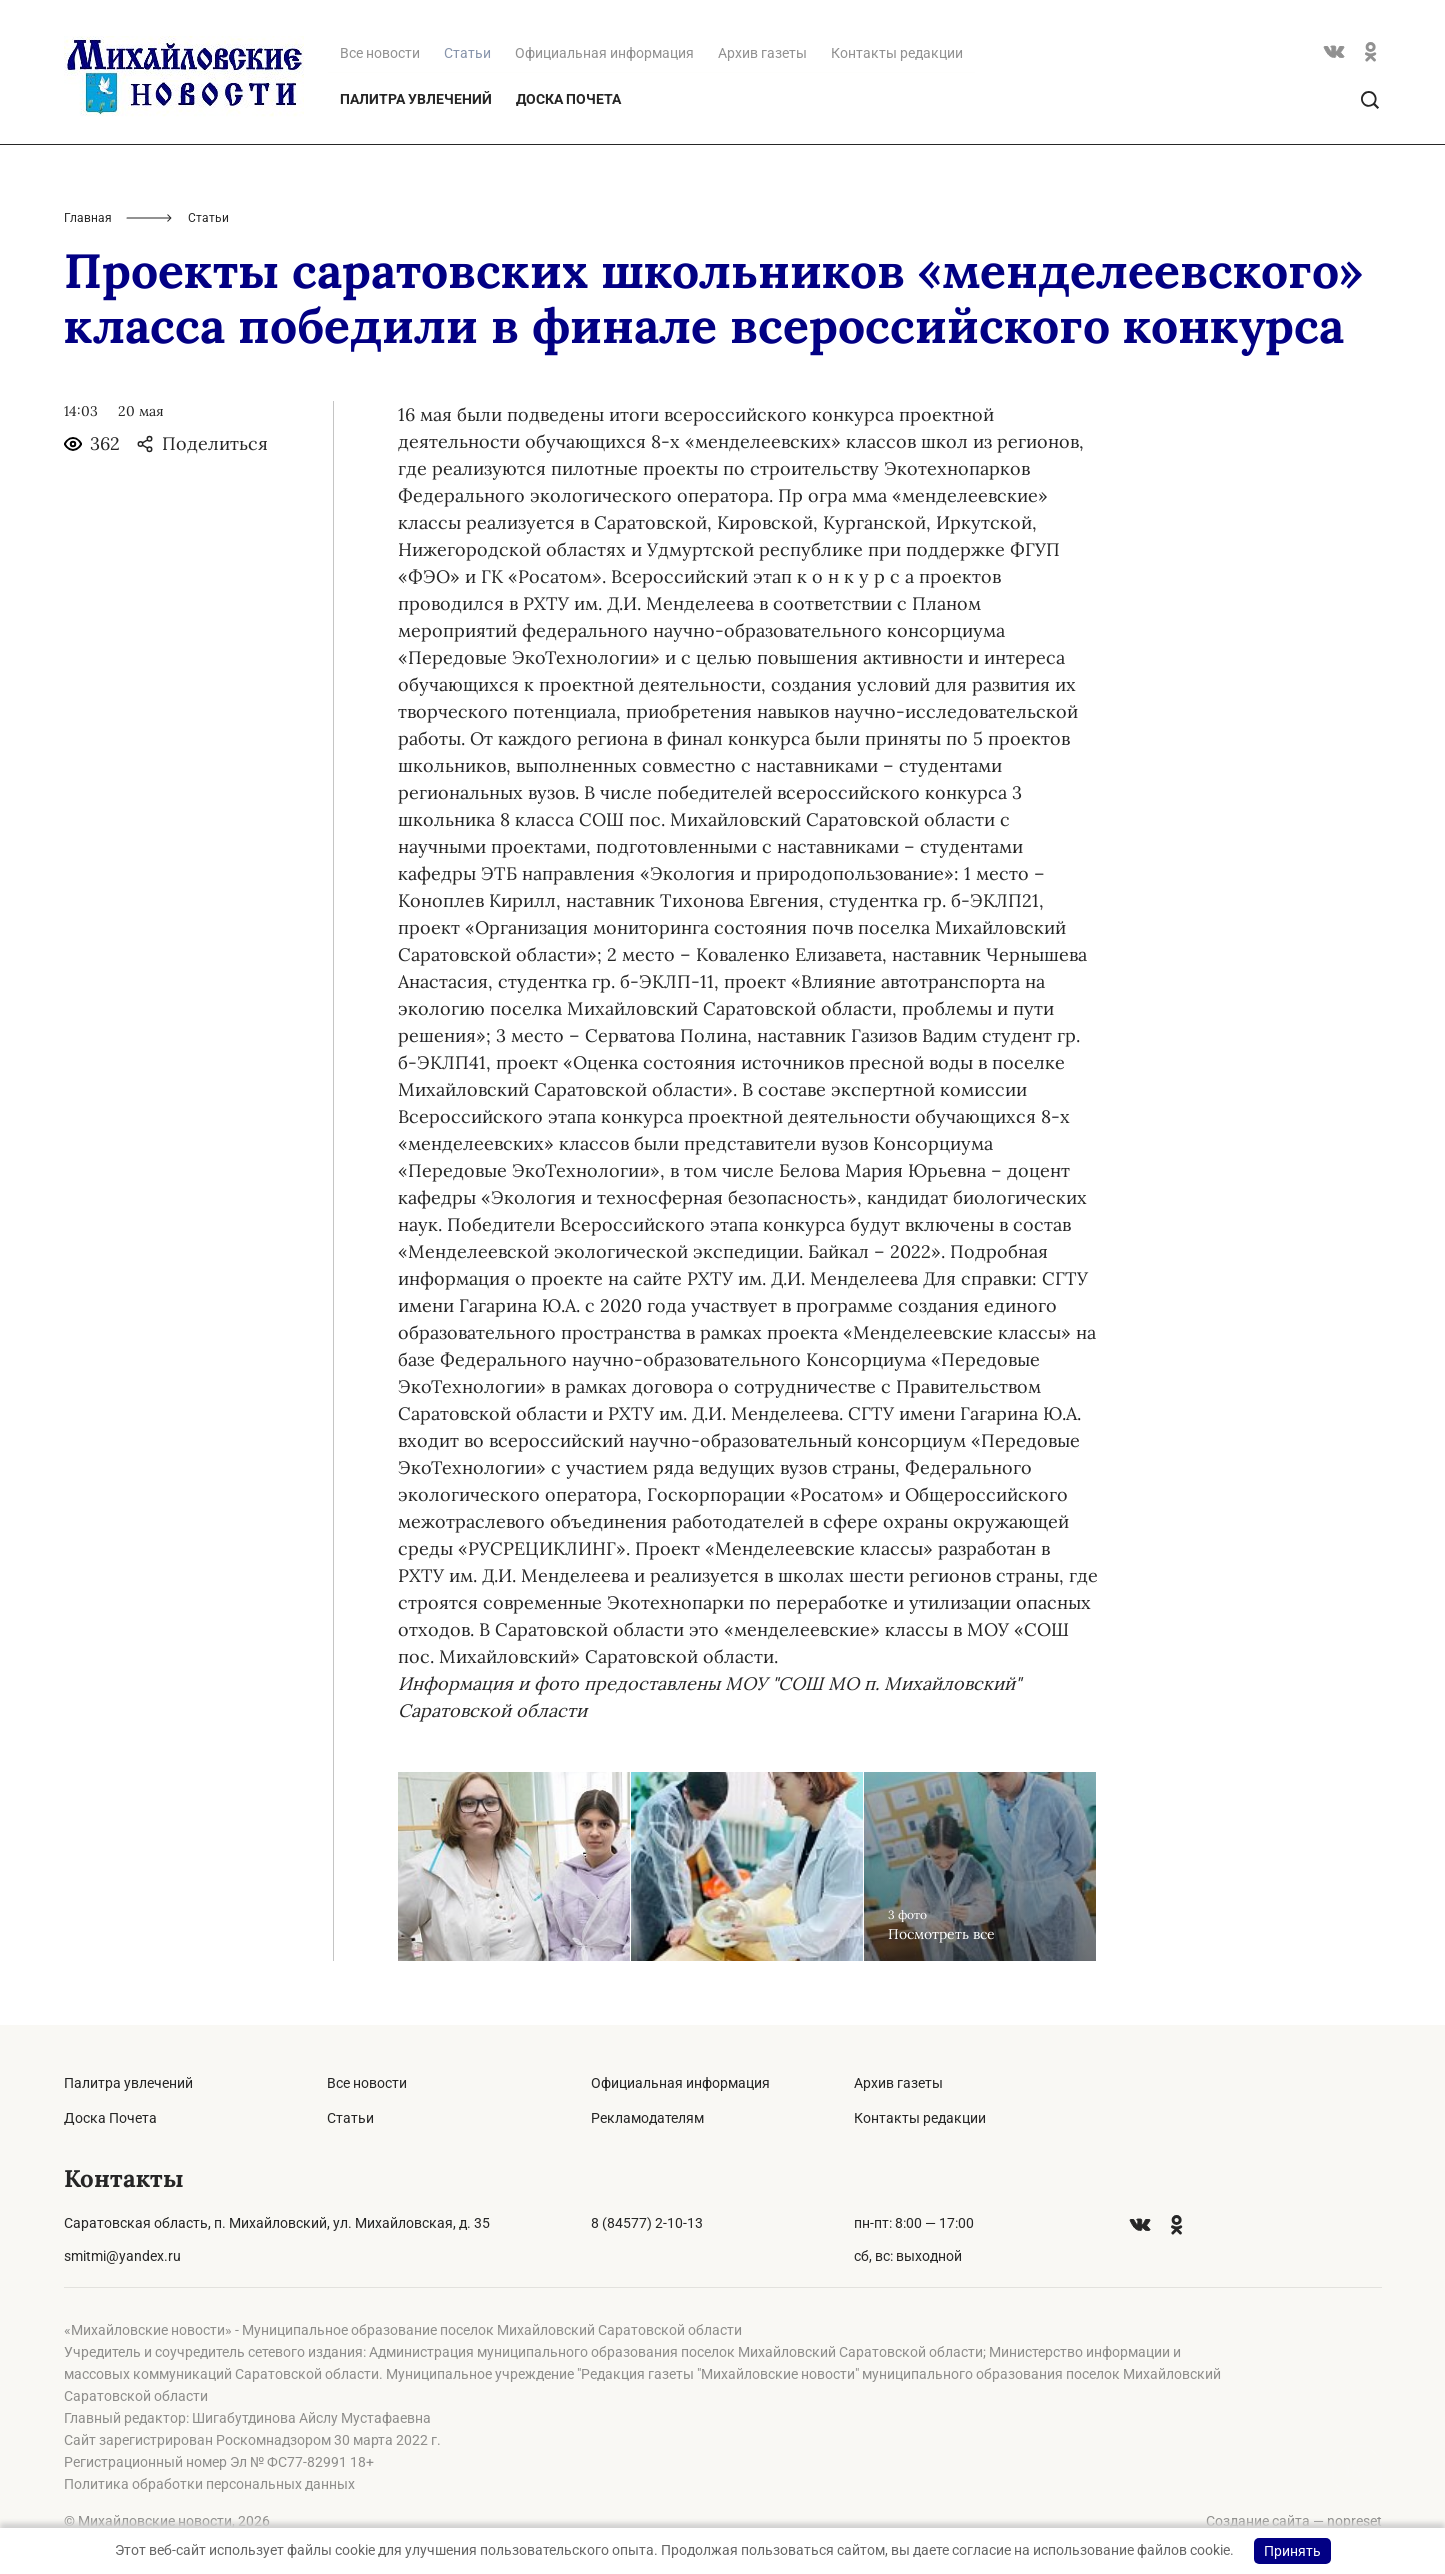  What do you see at coordinates (647, 2223) in the screenshot?
I see `8 (84577) 2-10-13` at bounding box center [647, 2223].